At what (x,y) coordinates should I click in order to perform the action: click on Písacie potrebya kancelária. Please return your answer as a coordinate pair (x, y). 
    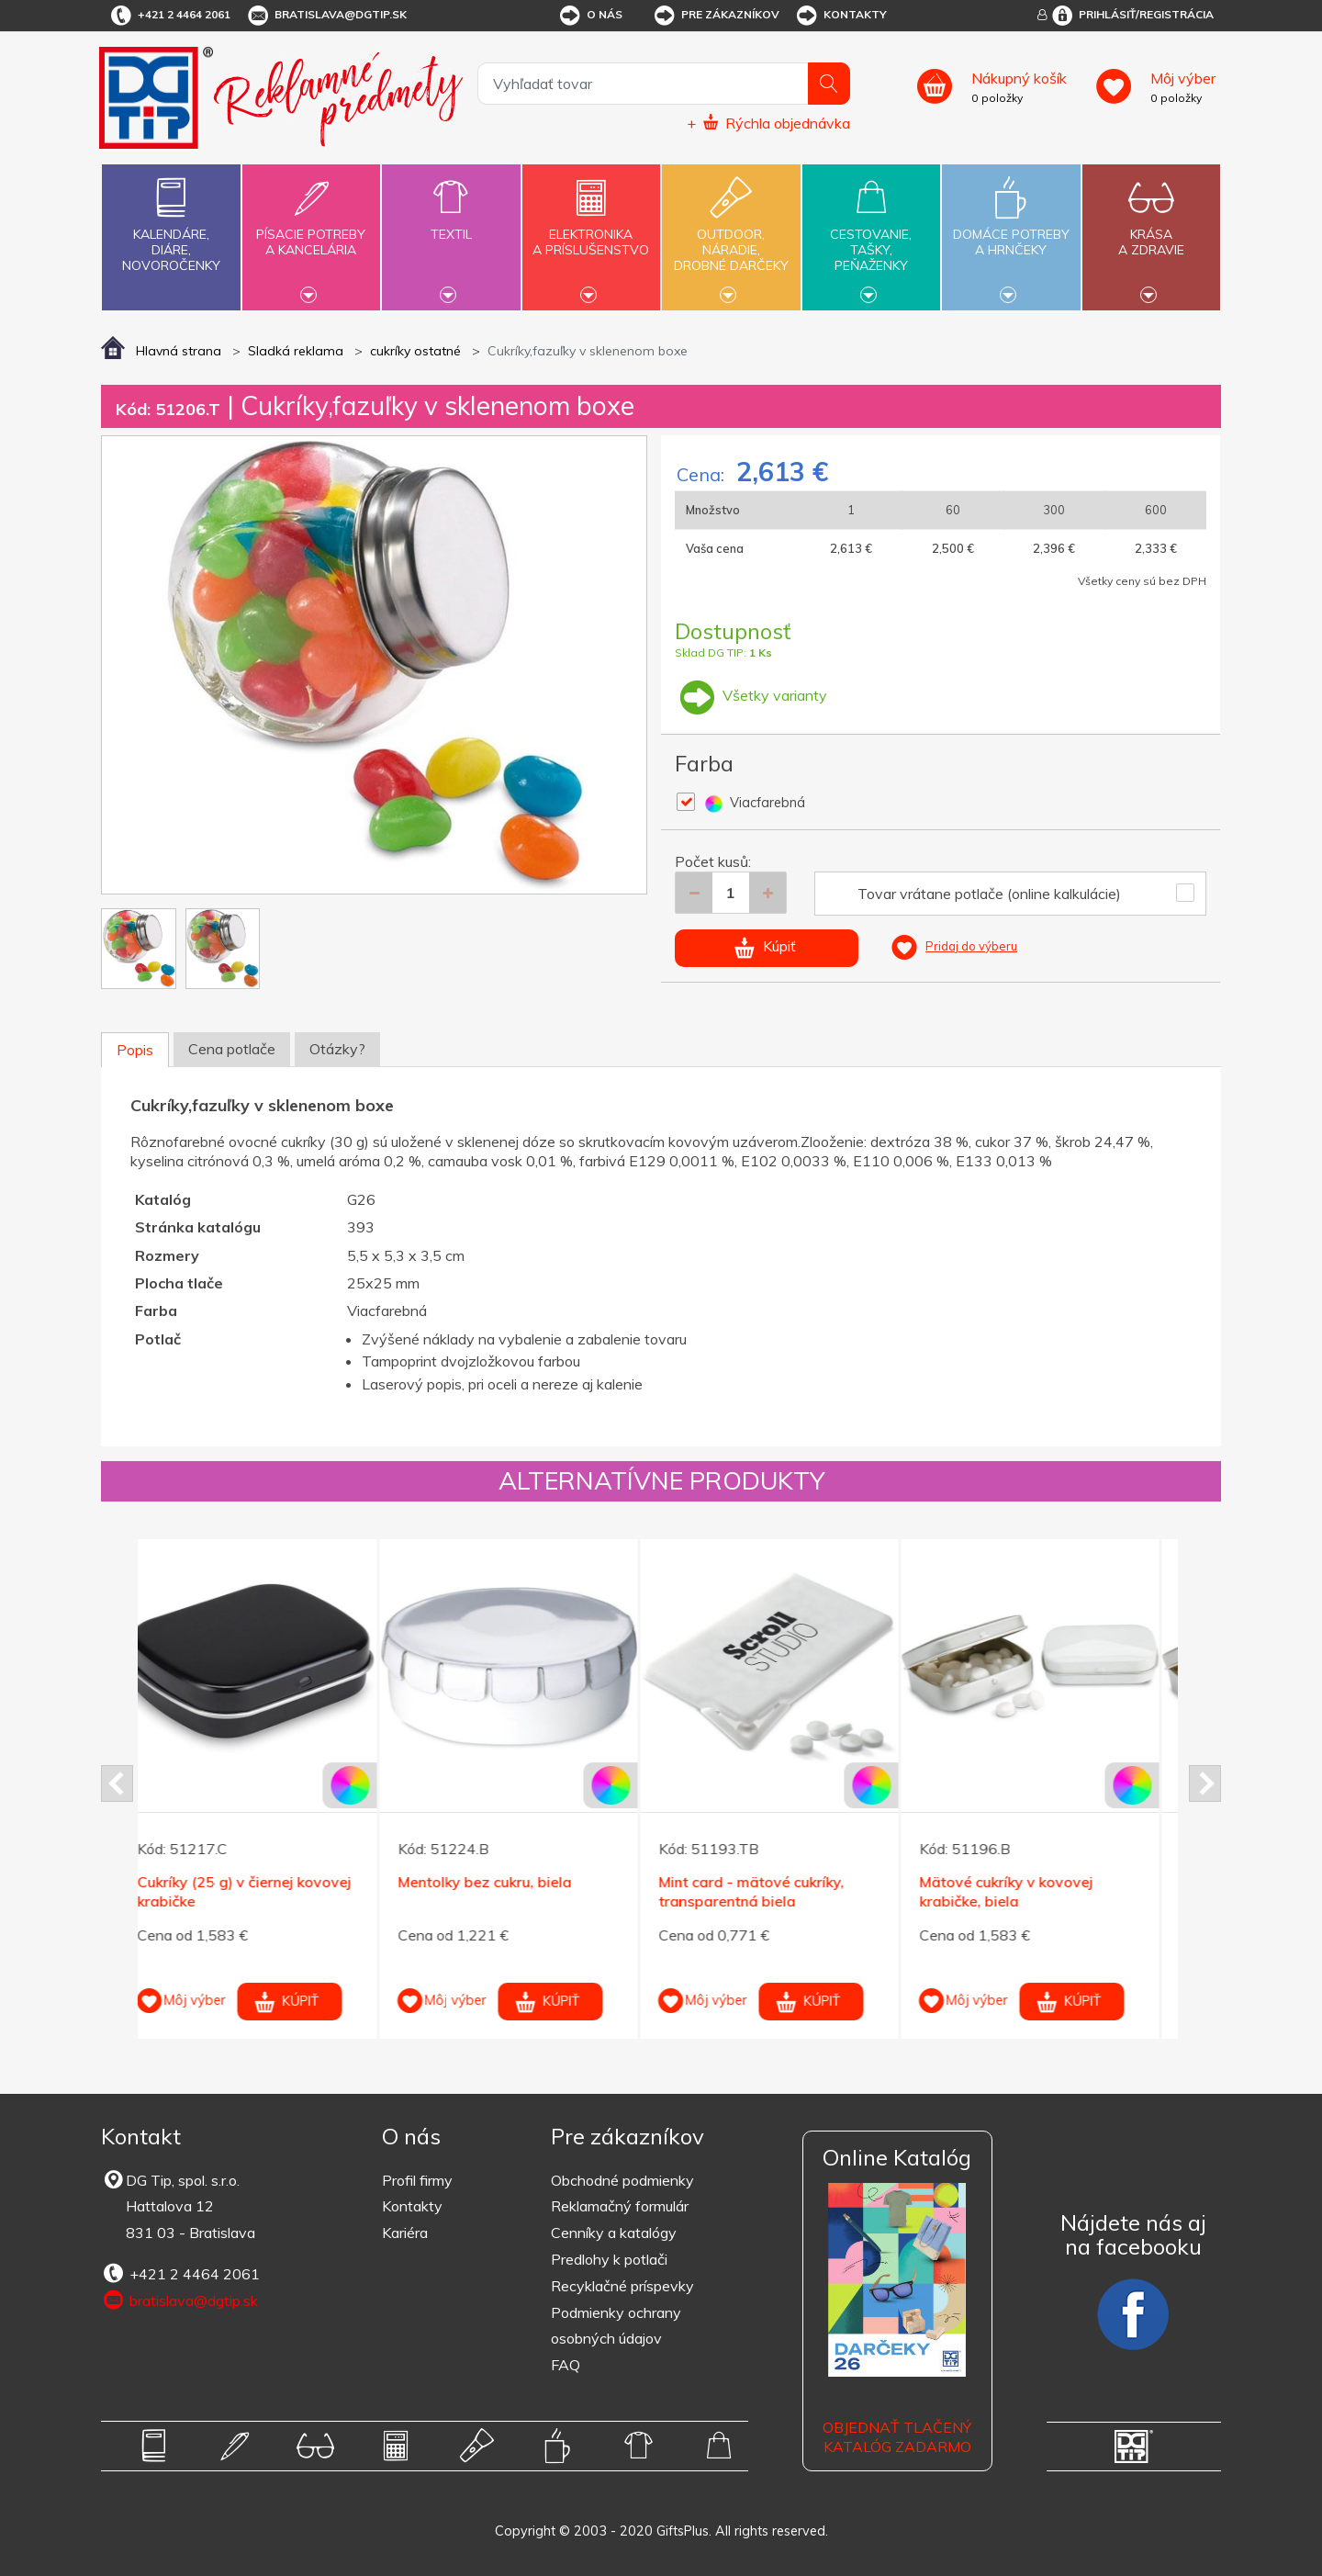
    Looking at the image, I should click on (311, 231).